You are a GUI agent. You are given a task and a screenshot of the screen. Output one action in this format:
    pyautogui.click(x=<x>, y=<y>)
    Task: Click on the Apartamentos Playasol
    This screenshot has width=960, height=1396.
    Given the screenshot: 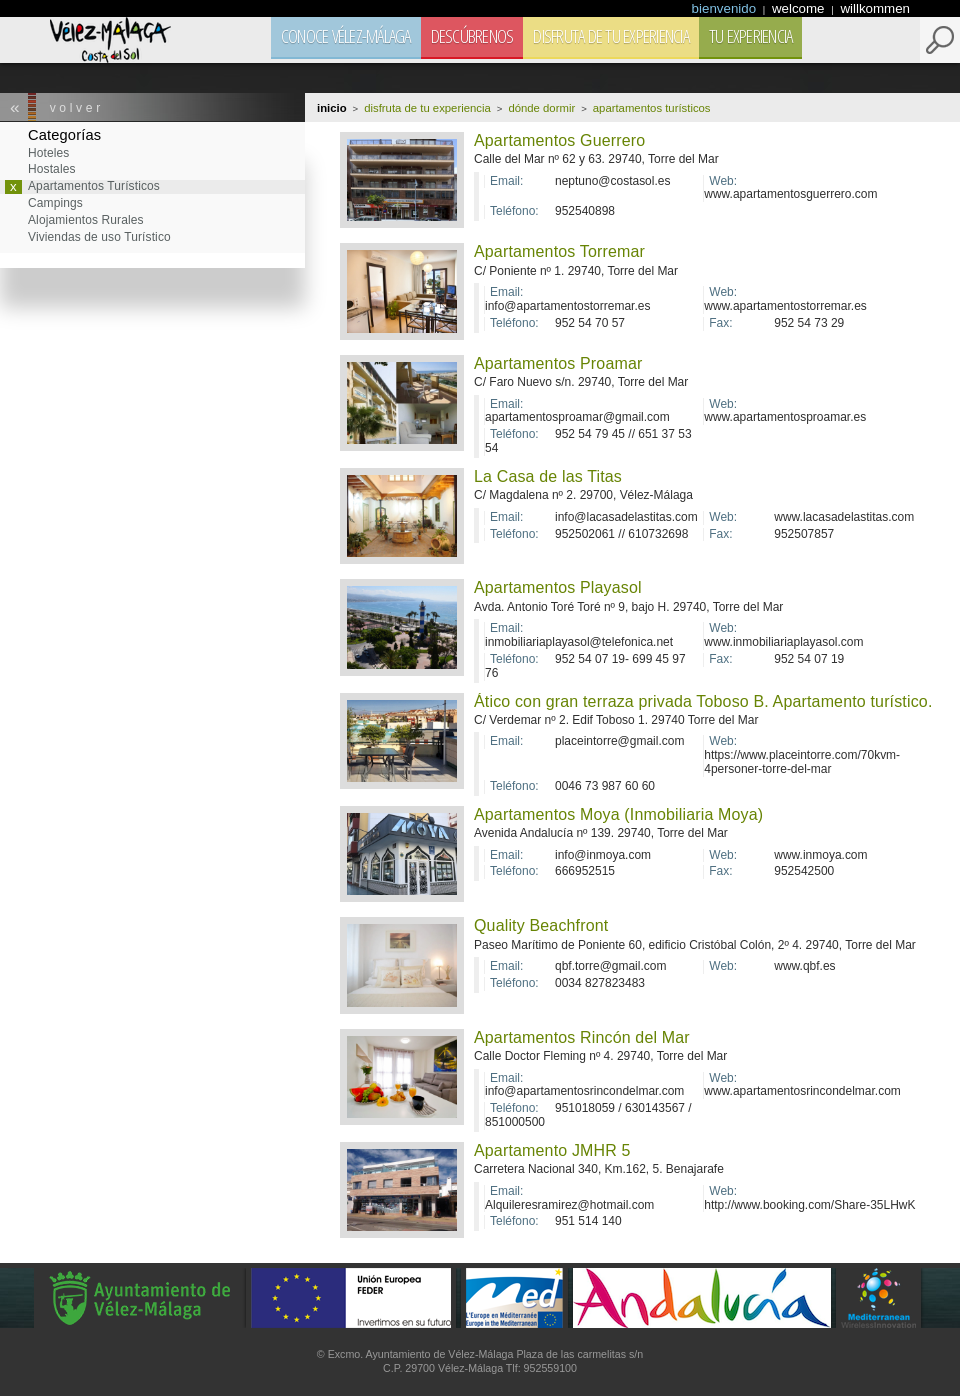 What is the action you would take?
    pyautogui.click(x=558, y=587)
    